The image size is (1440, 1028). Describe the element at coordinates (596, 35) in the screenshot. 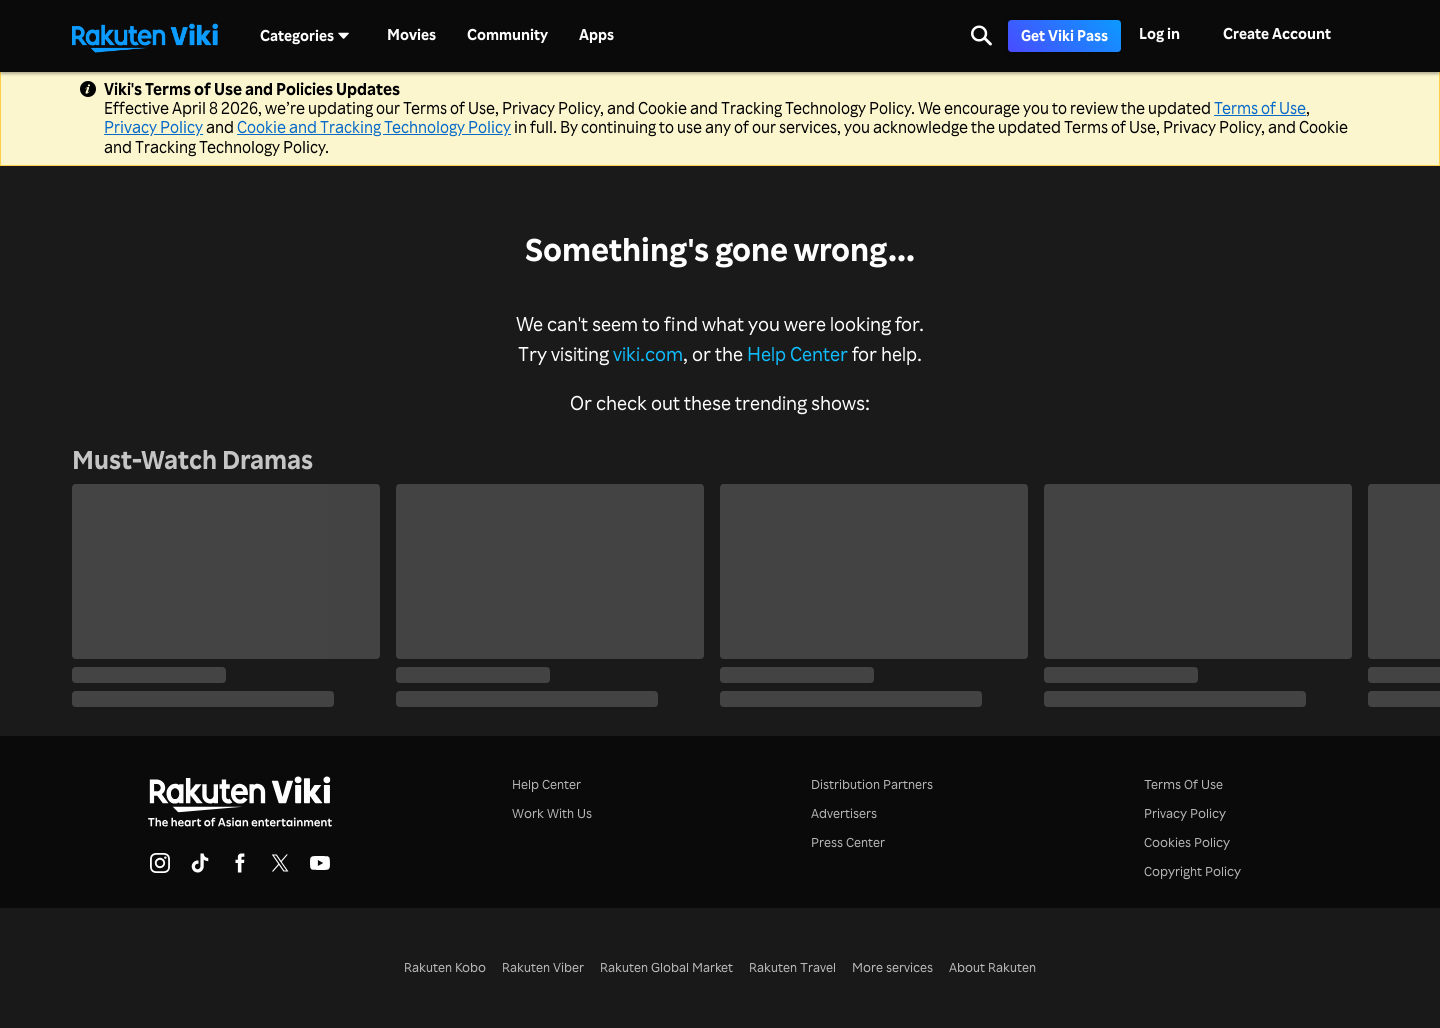

I see `Apps` at that location.